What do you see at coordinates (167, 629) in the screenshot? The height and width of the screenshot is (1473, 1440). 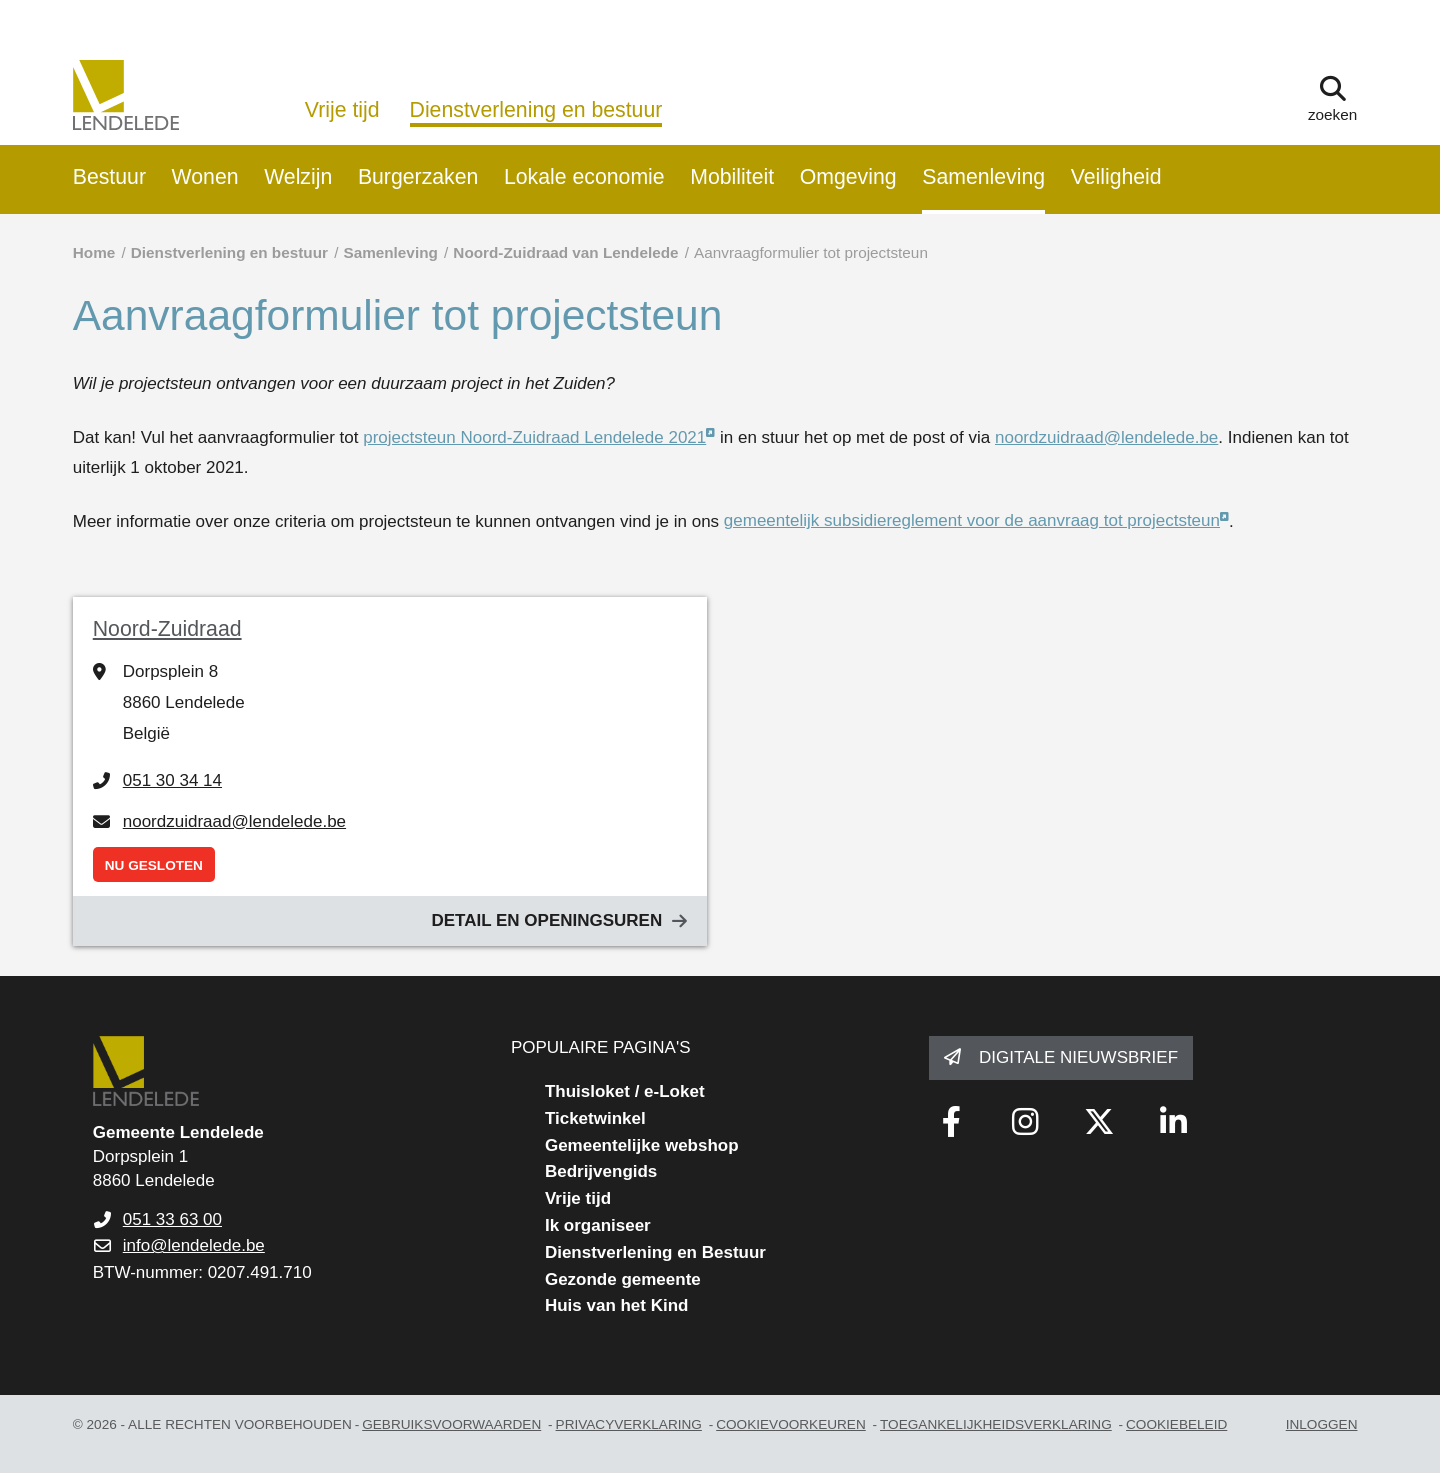 I see `Noord-Zuidraad` at bounding box center [167, 629].